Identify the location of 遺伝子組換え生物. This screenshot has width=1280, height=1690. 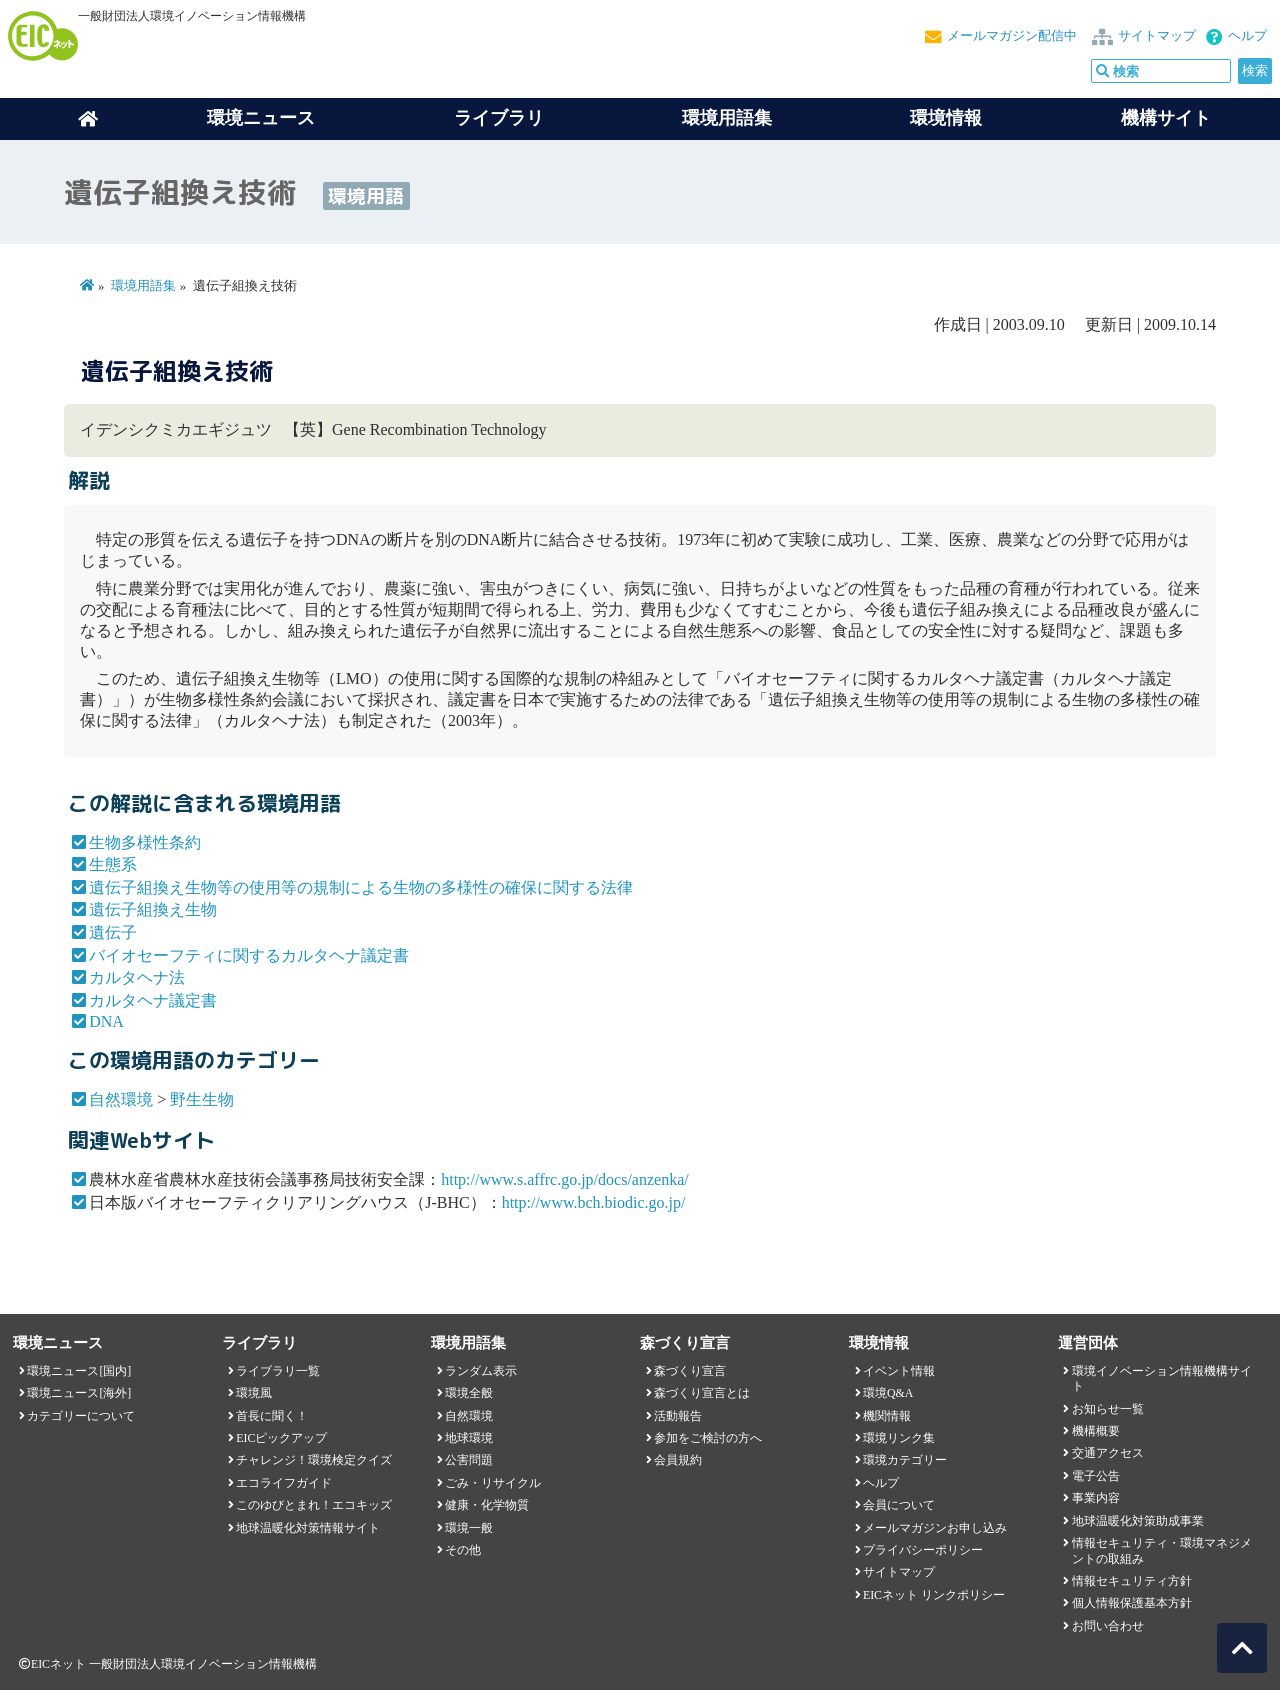
(153, 909).